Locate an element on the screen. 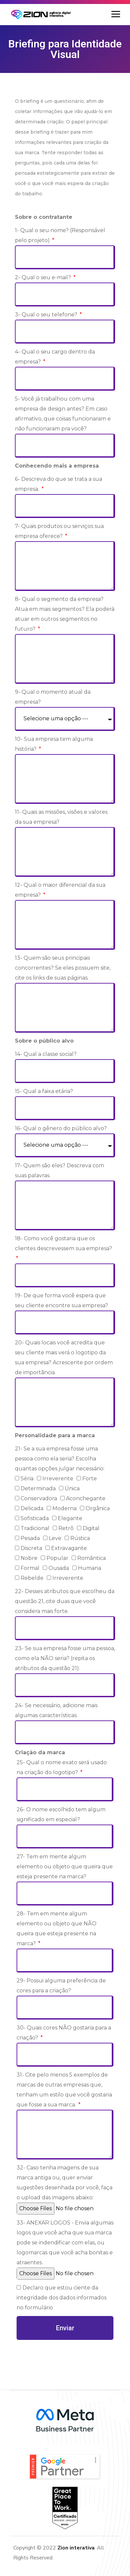 The width and height of the screenshot is (130, 2576). 14- Qual a classe social? is located at coordinates (46, 1054).